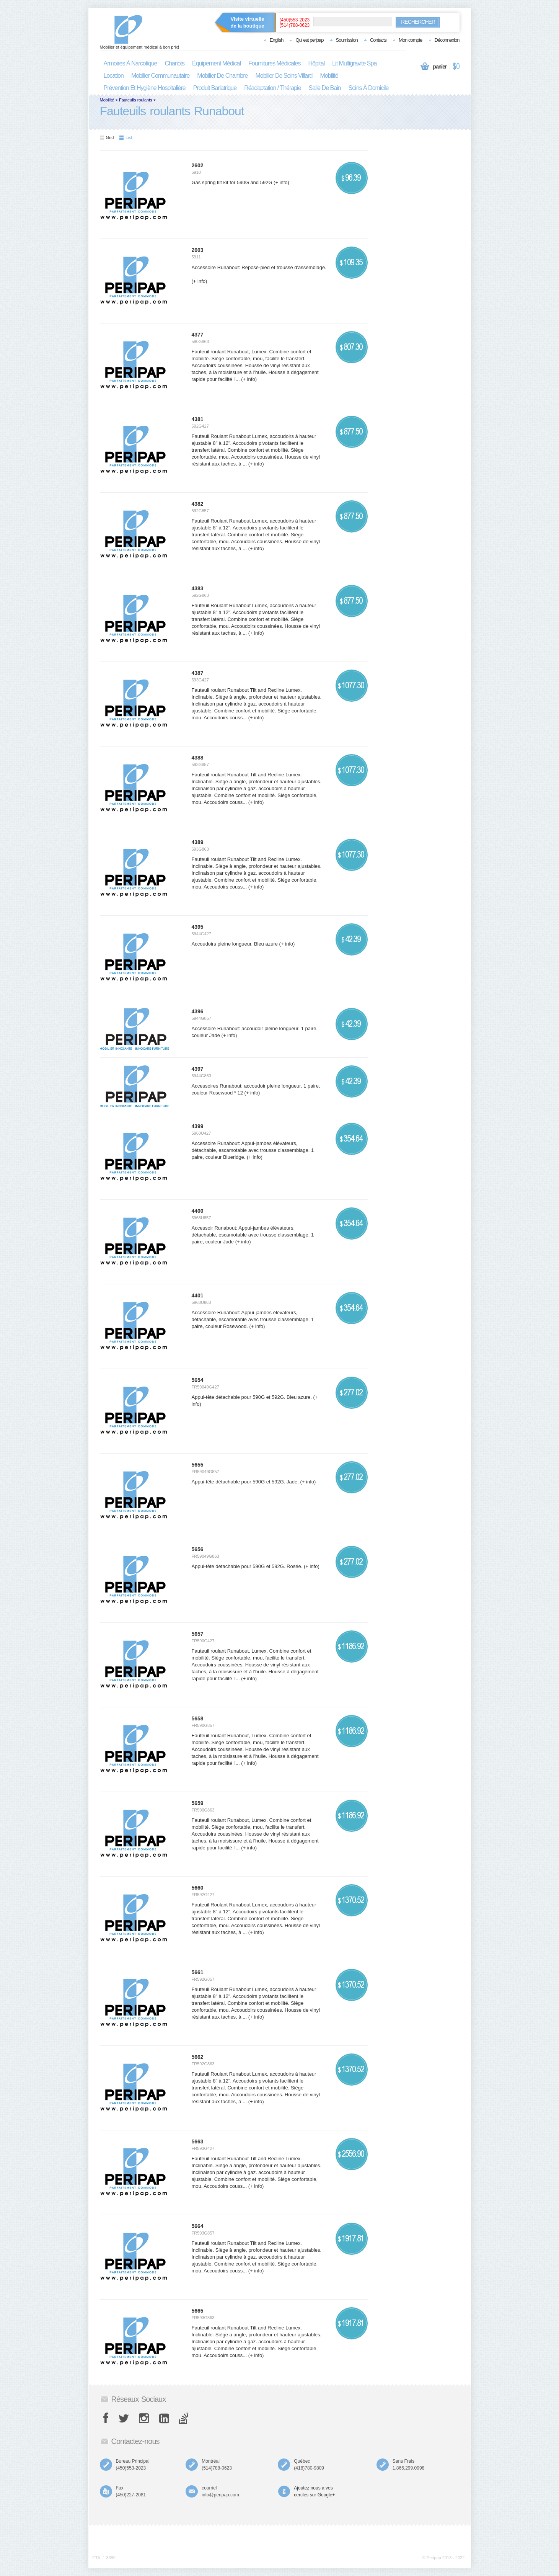  I want to click on Gas spring tilt kit for 590G and 592G, so click(232, 182).